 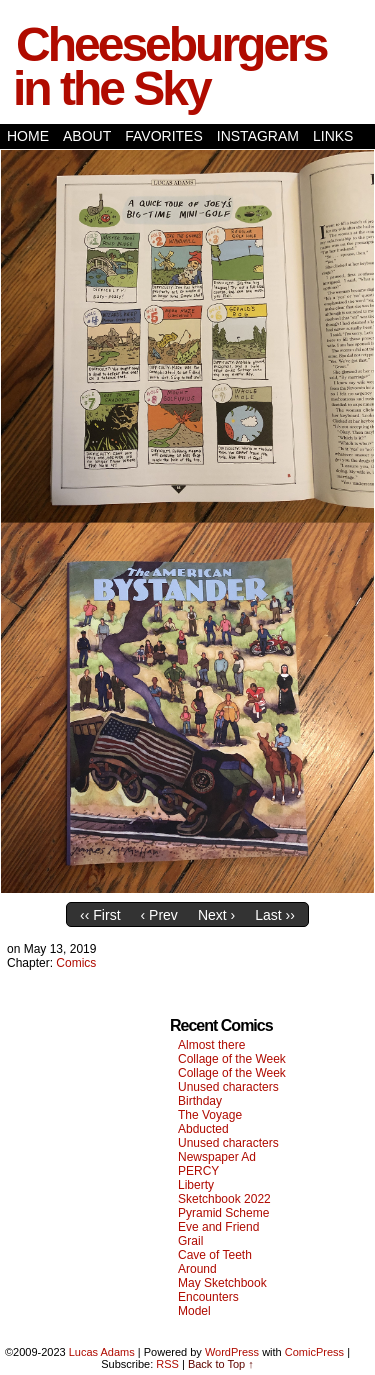 I want to click on Instagram, so click(x=258, y=136).